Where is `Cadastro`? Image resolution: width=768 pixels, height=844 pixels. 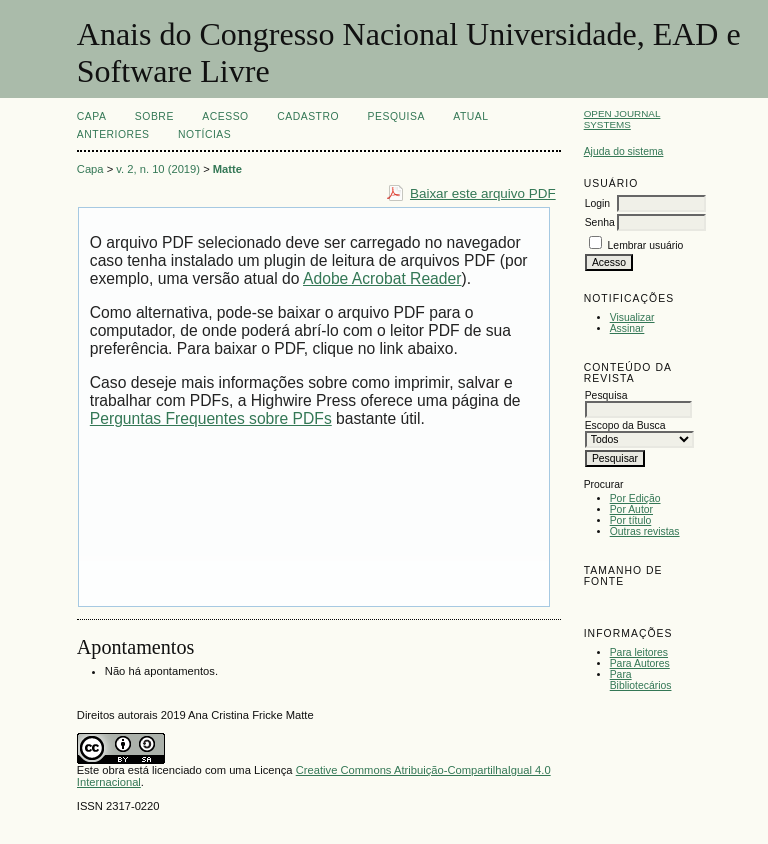
Cadastro is located at coordinates (308, 116).